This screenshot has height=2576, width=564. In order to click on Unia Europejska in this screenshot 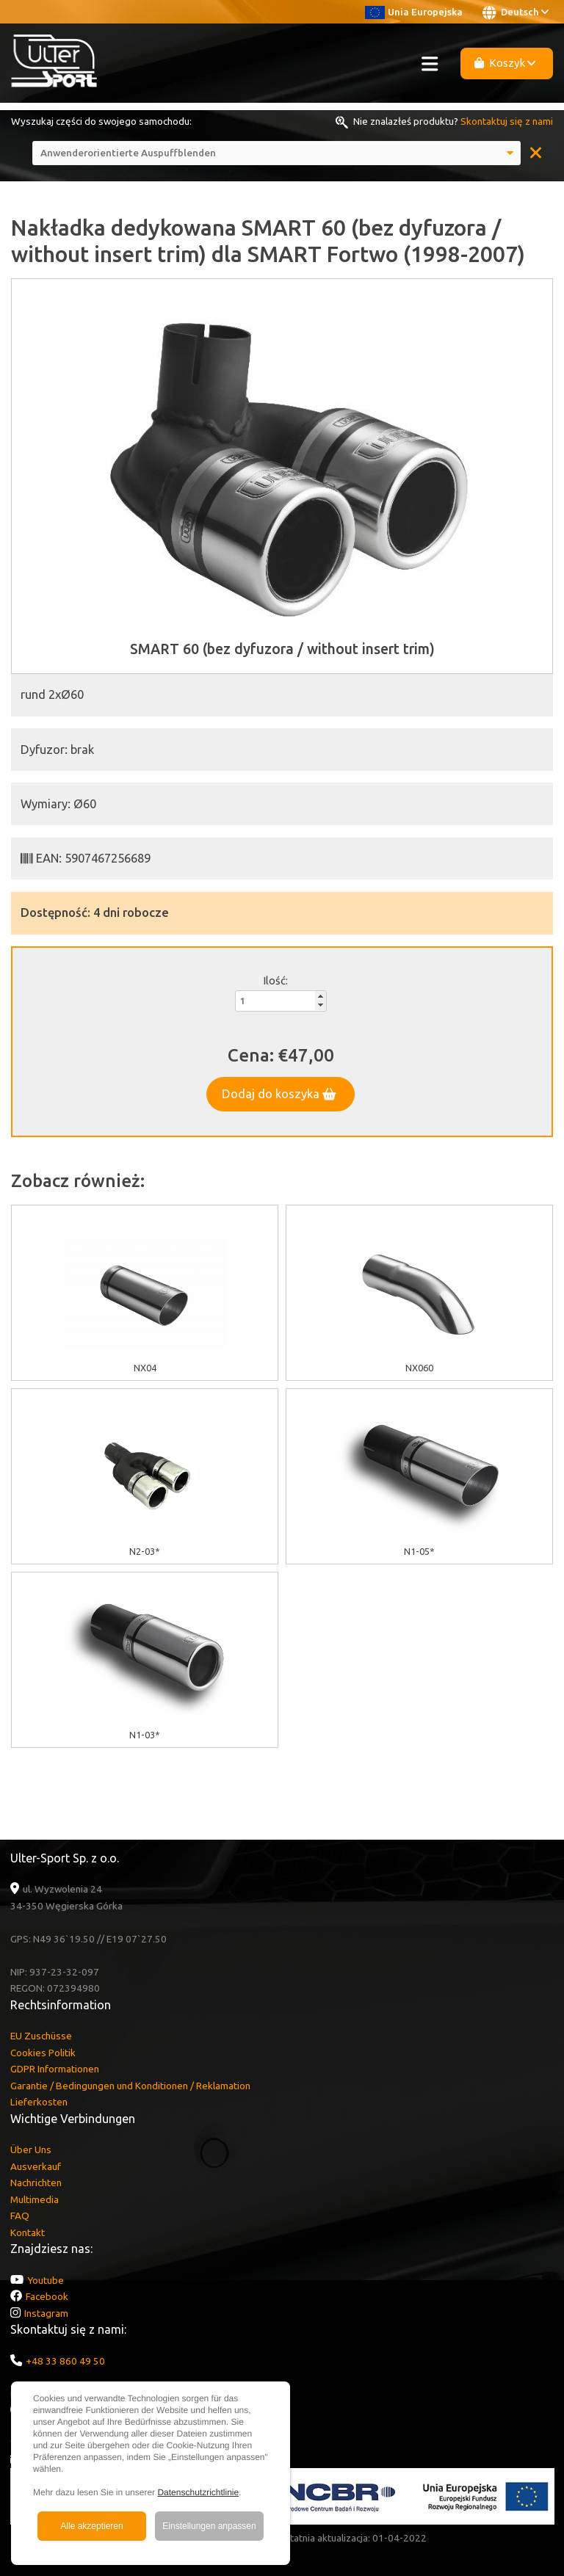, I will do `click(414, 12)`.